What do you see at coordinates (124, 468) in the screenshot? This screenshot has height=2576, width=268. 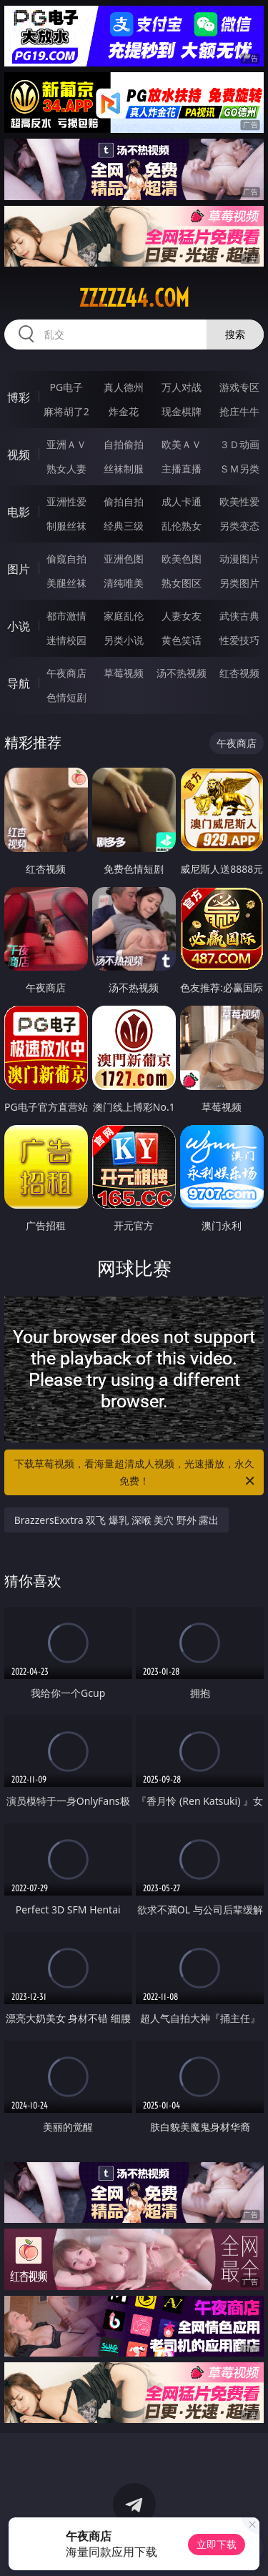 I see `丝袜制服` at bounding box center [124, 468].